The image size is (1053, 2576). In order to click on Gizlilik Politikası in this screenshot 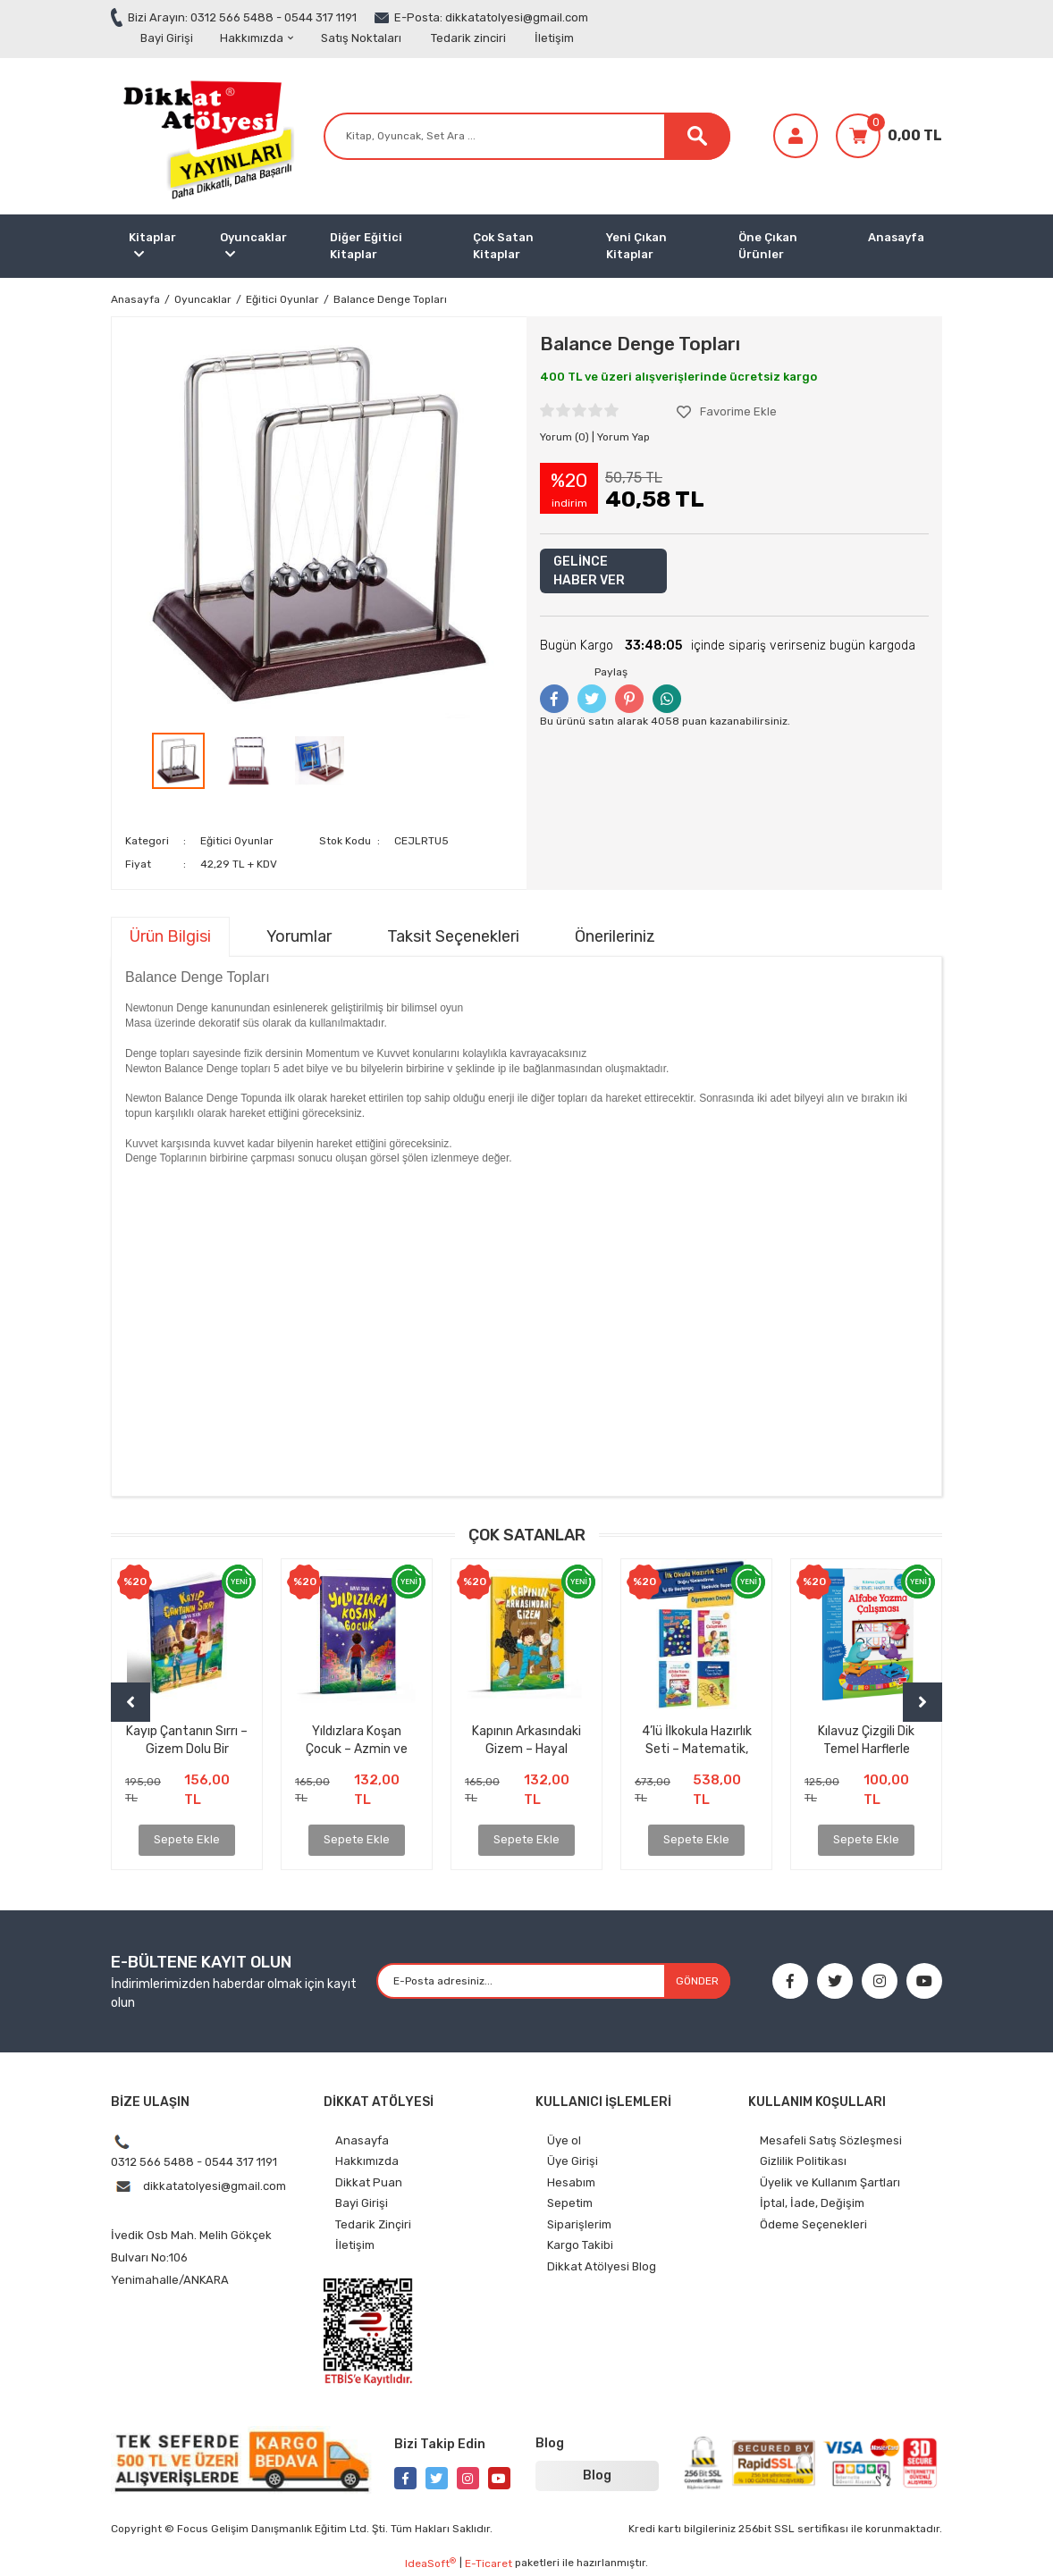, I will do `click(803, 2161)`.